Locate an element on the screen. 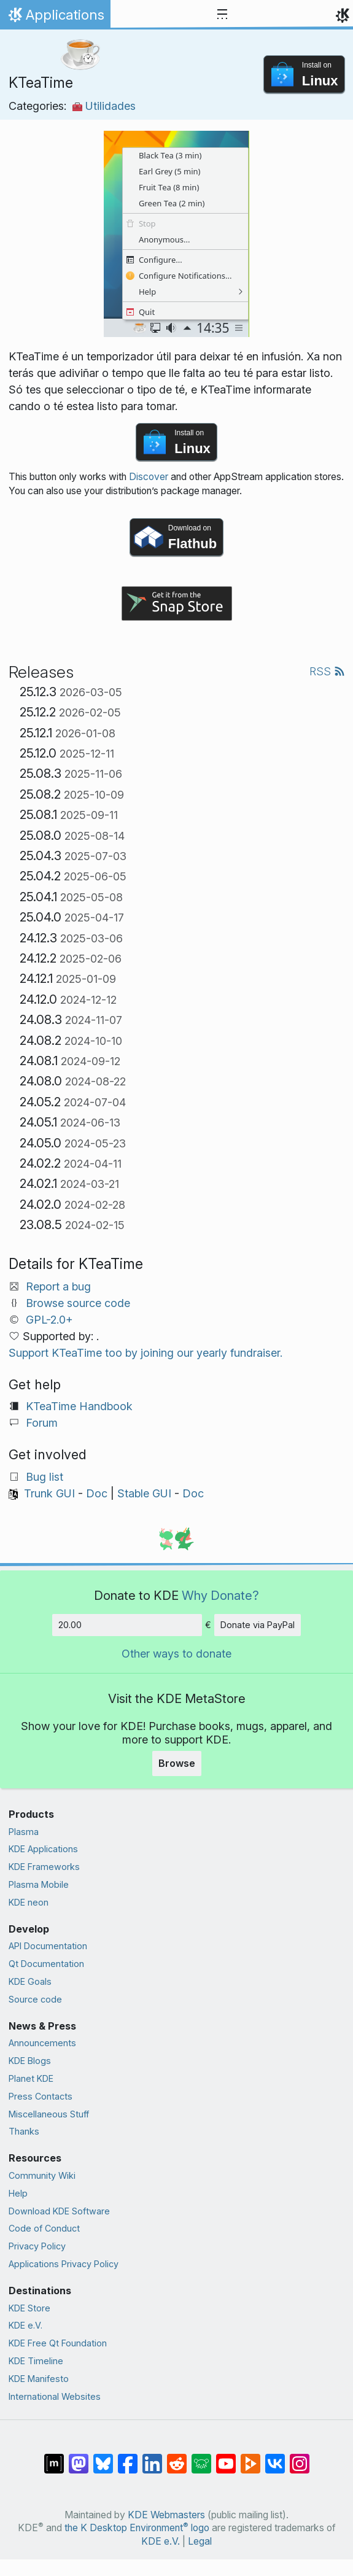 This screenshot has width=353, height=2576. KDE Store is located at coordinates (29, 2308).